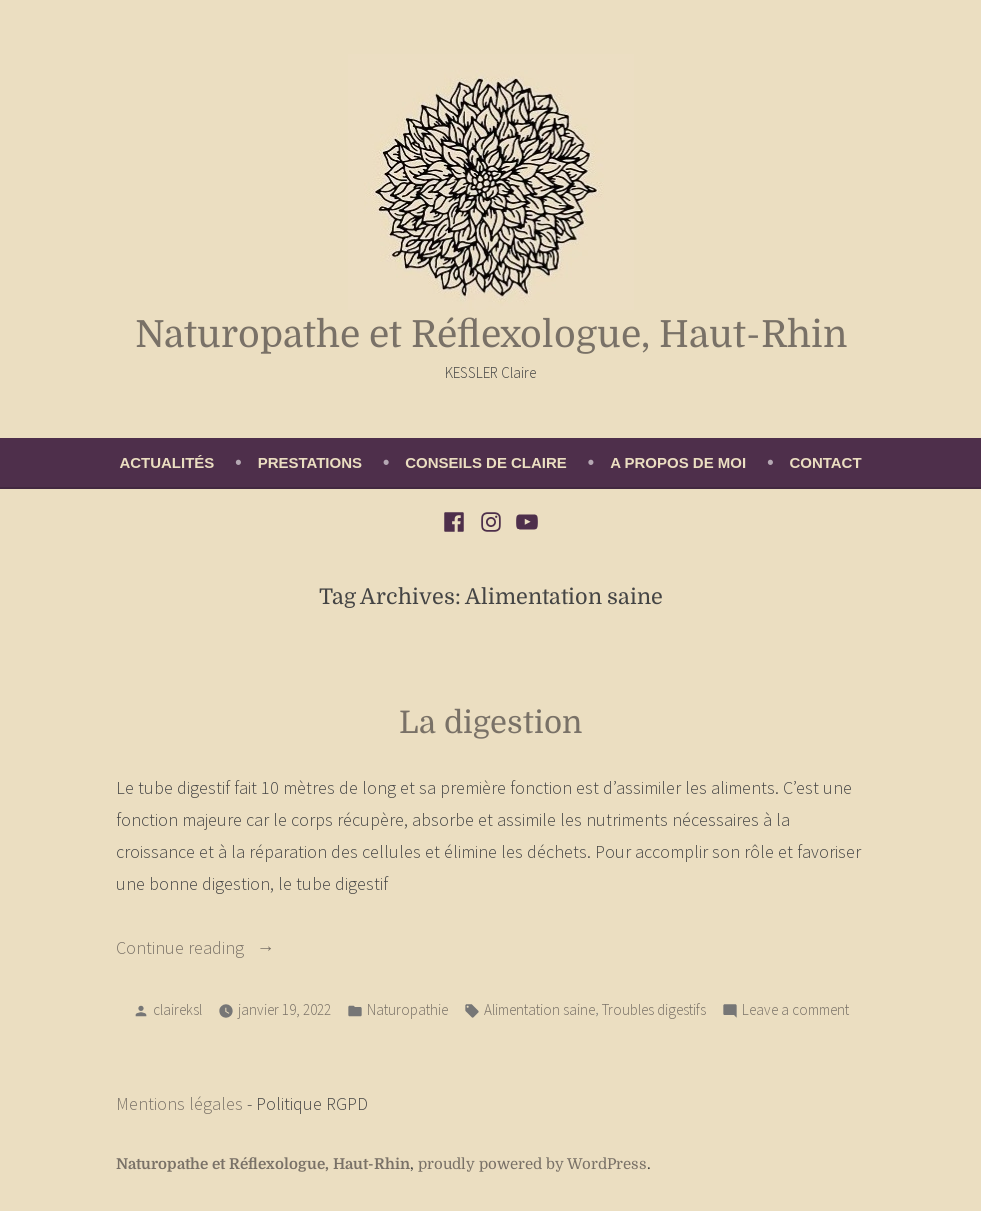  What do you see at coordinates (310, 462) in the screenshot?
I see `Prestations` at bounding box center [310, 462].